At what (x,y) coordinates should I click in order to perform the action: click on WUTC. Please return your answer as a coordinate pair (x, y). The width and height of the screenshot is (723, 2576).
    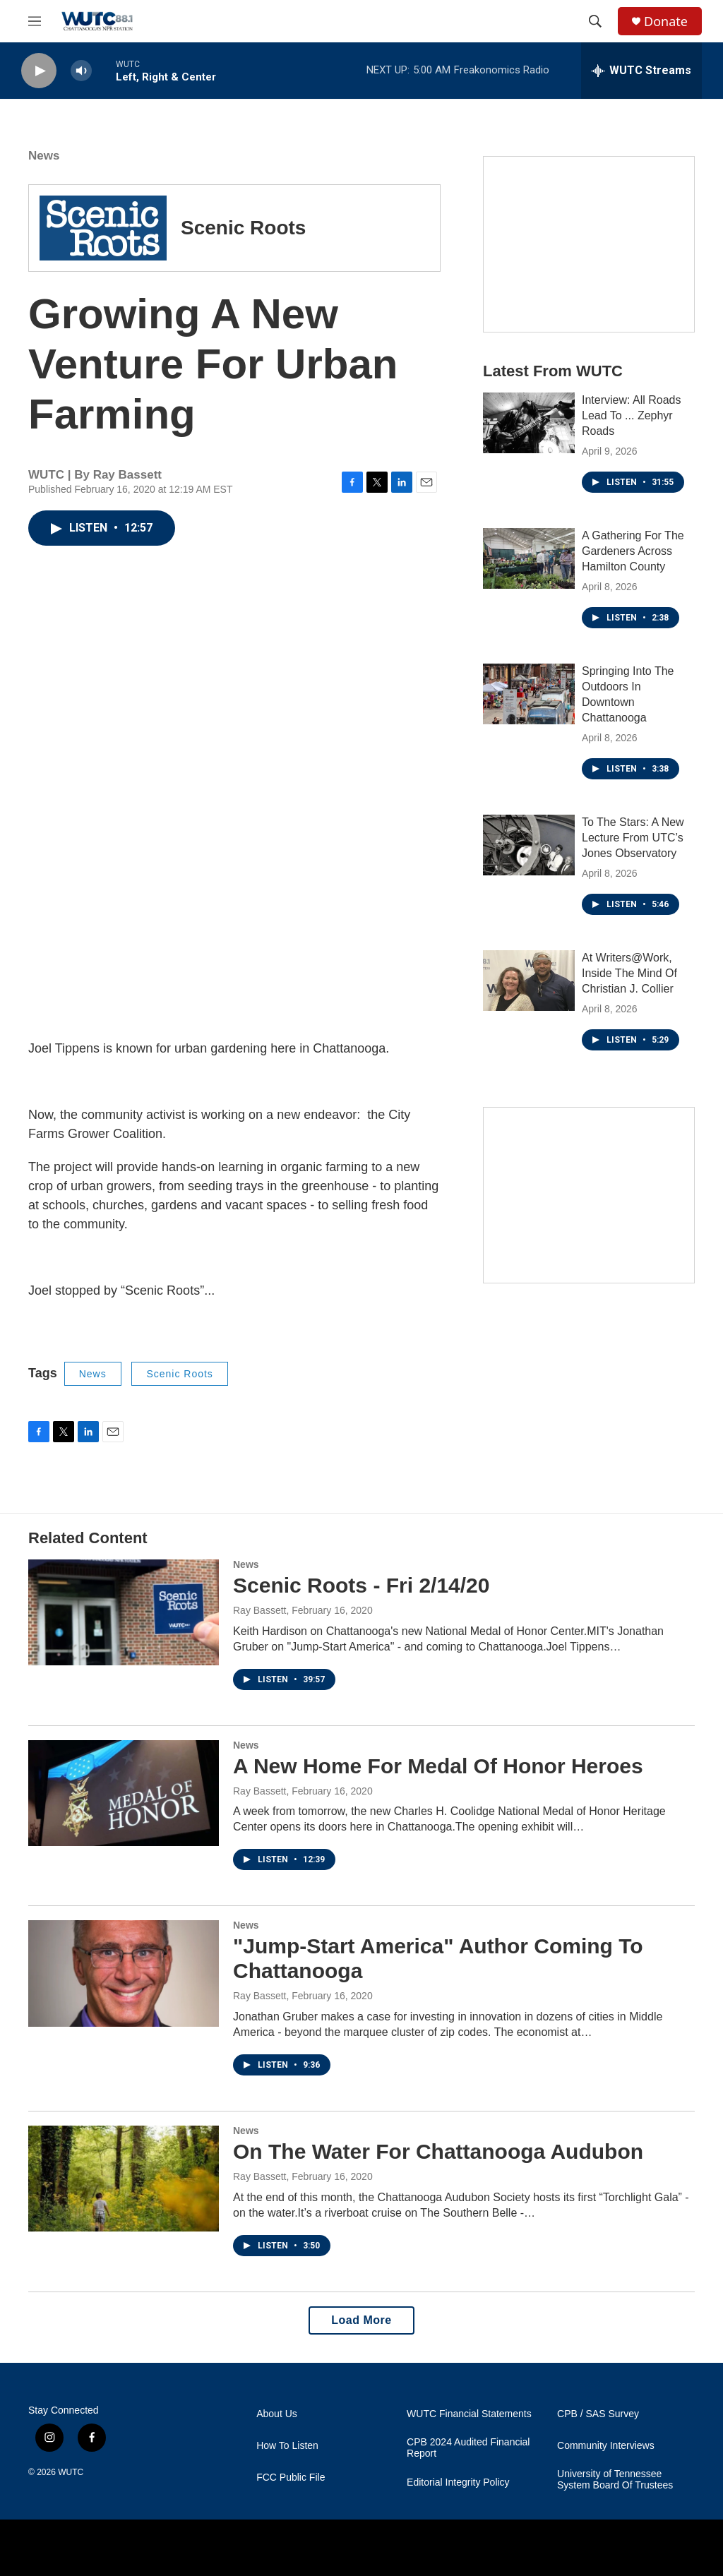
    Looking at the image, I should click on (70, 2472).